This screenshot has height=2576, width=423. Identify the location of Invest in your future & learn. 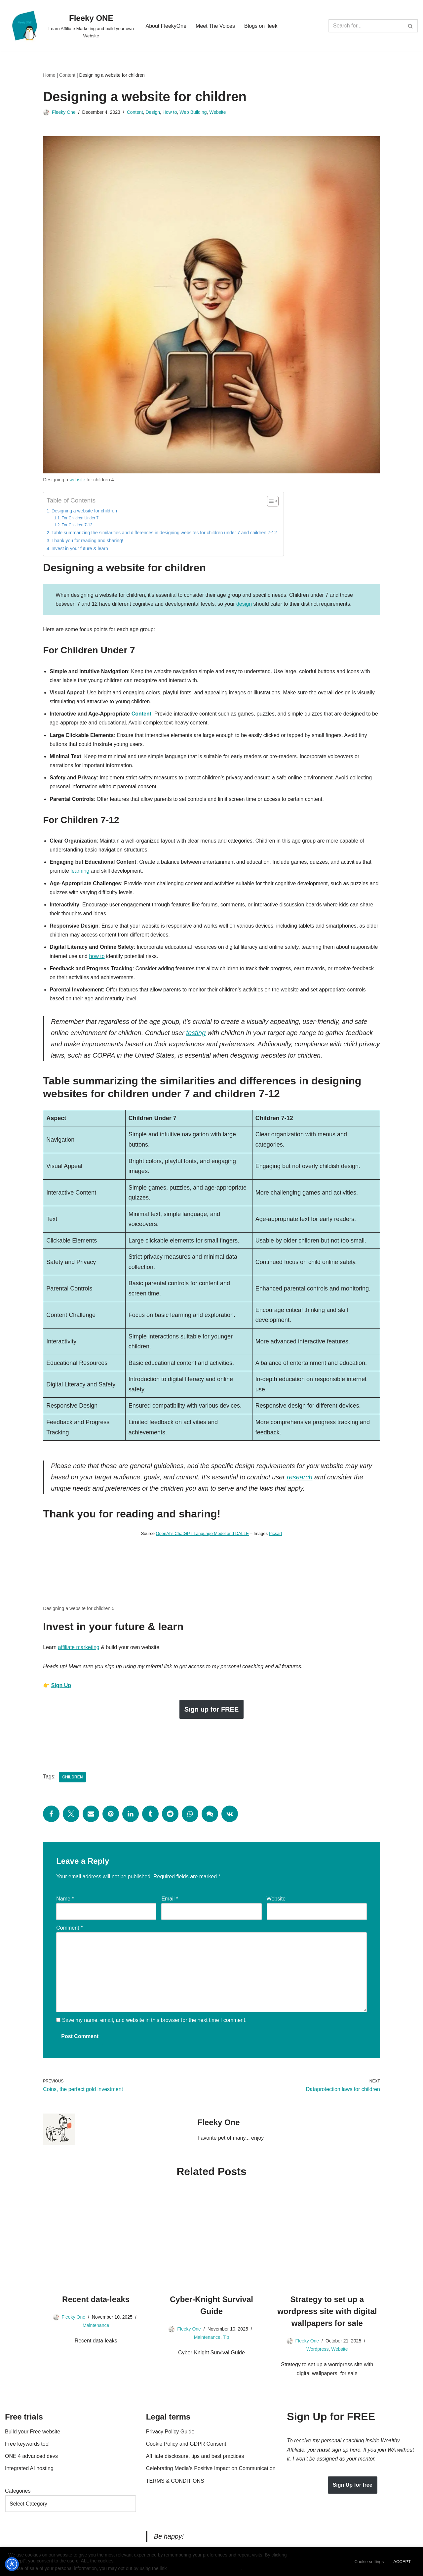
(80, 548).